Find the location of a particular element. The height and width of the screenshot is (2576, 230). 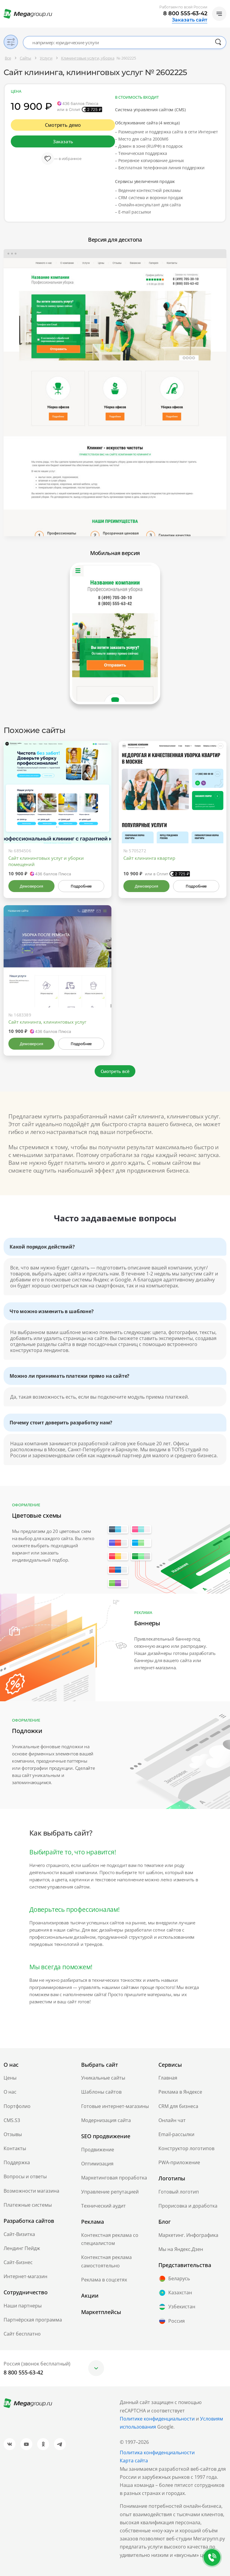

CRM для бизнеса is located at coordinates (178, 2106).